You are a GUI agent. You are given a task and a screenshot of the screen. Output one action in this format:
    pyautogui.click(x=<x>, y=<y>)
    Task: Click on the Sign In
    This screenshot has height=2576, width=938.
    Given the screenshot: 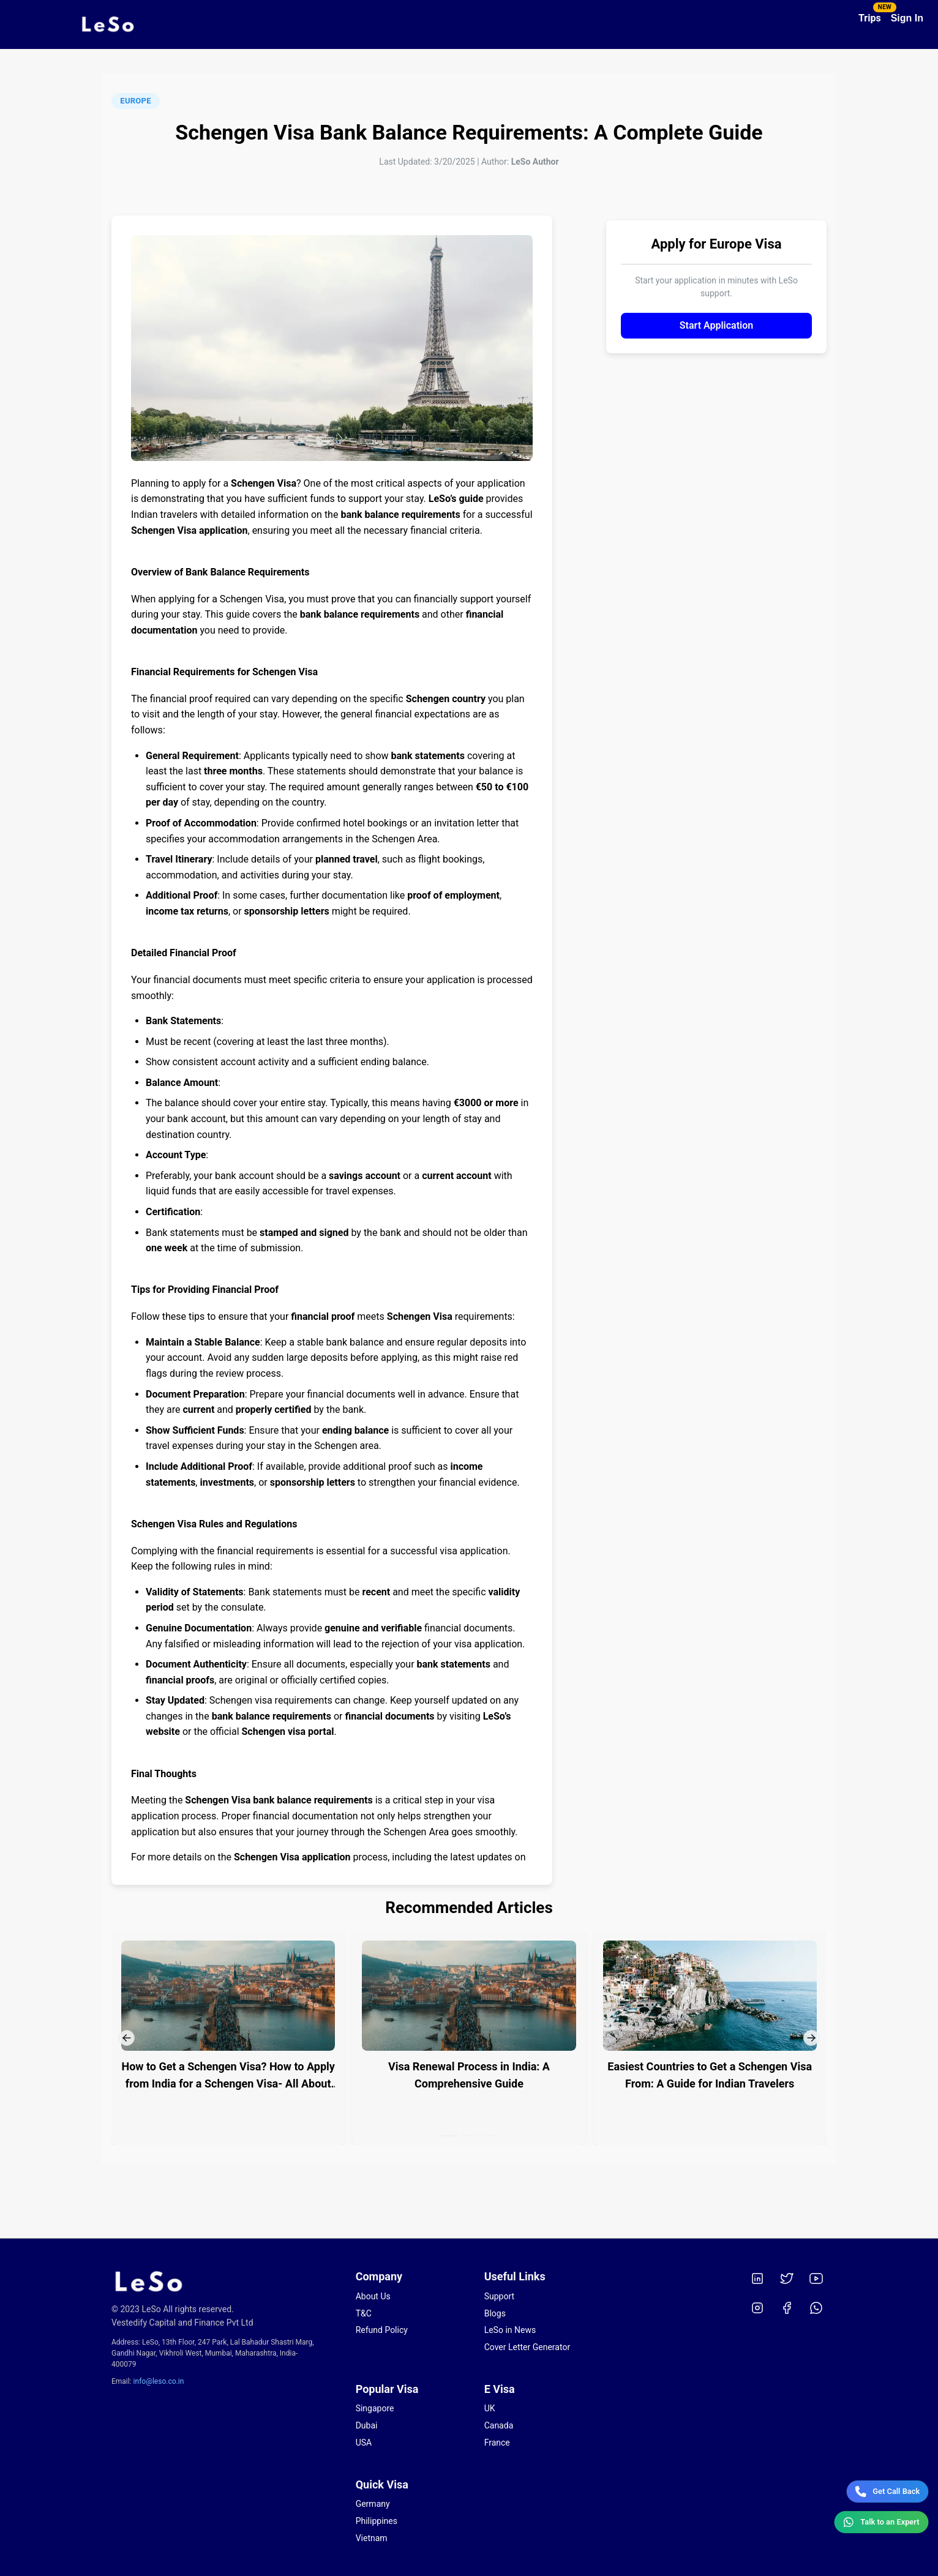 What is the action you would take?
    pyautogui.click(x=907, y=18)
    